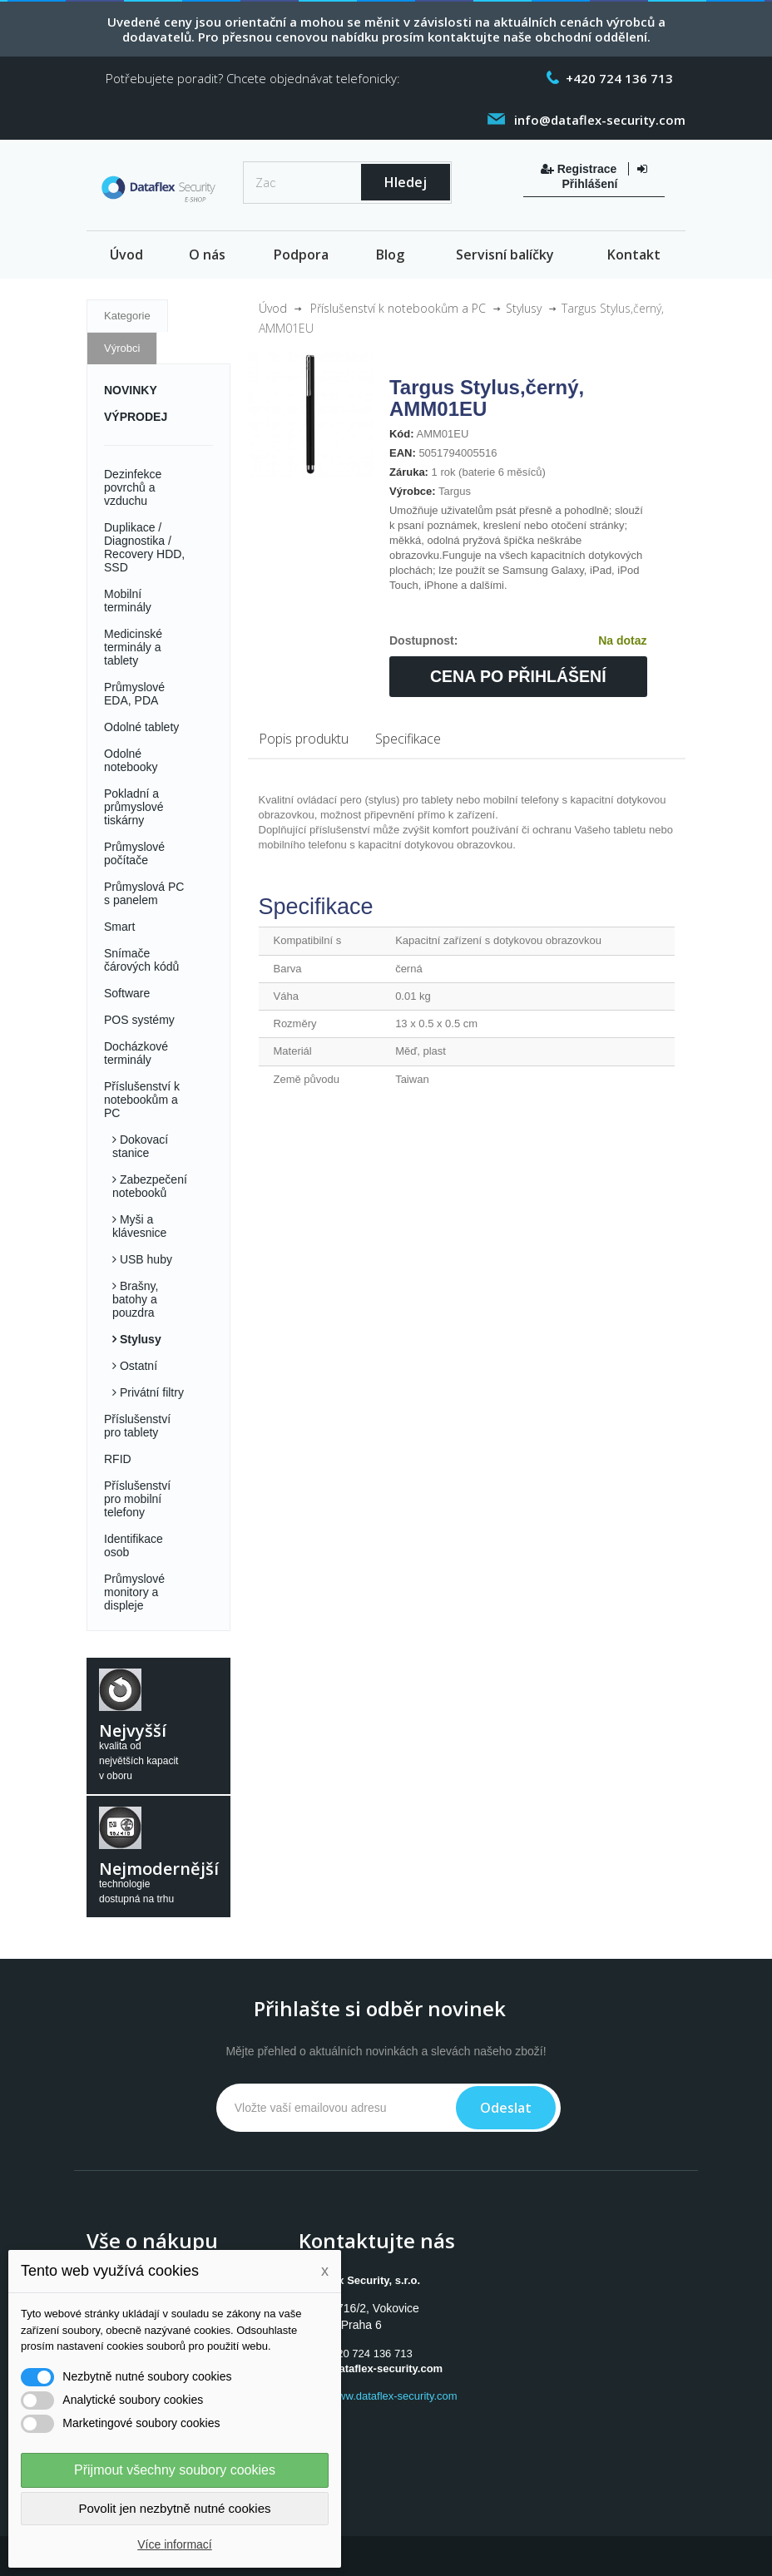  I want to click on Průmyslové počítače, so click(134, 853).